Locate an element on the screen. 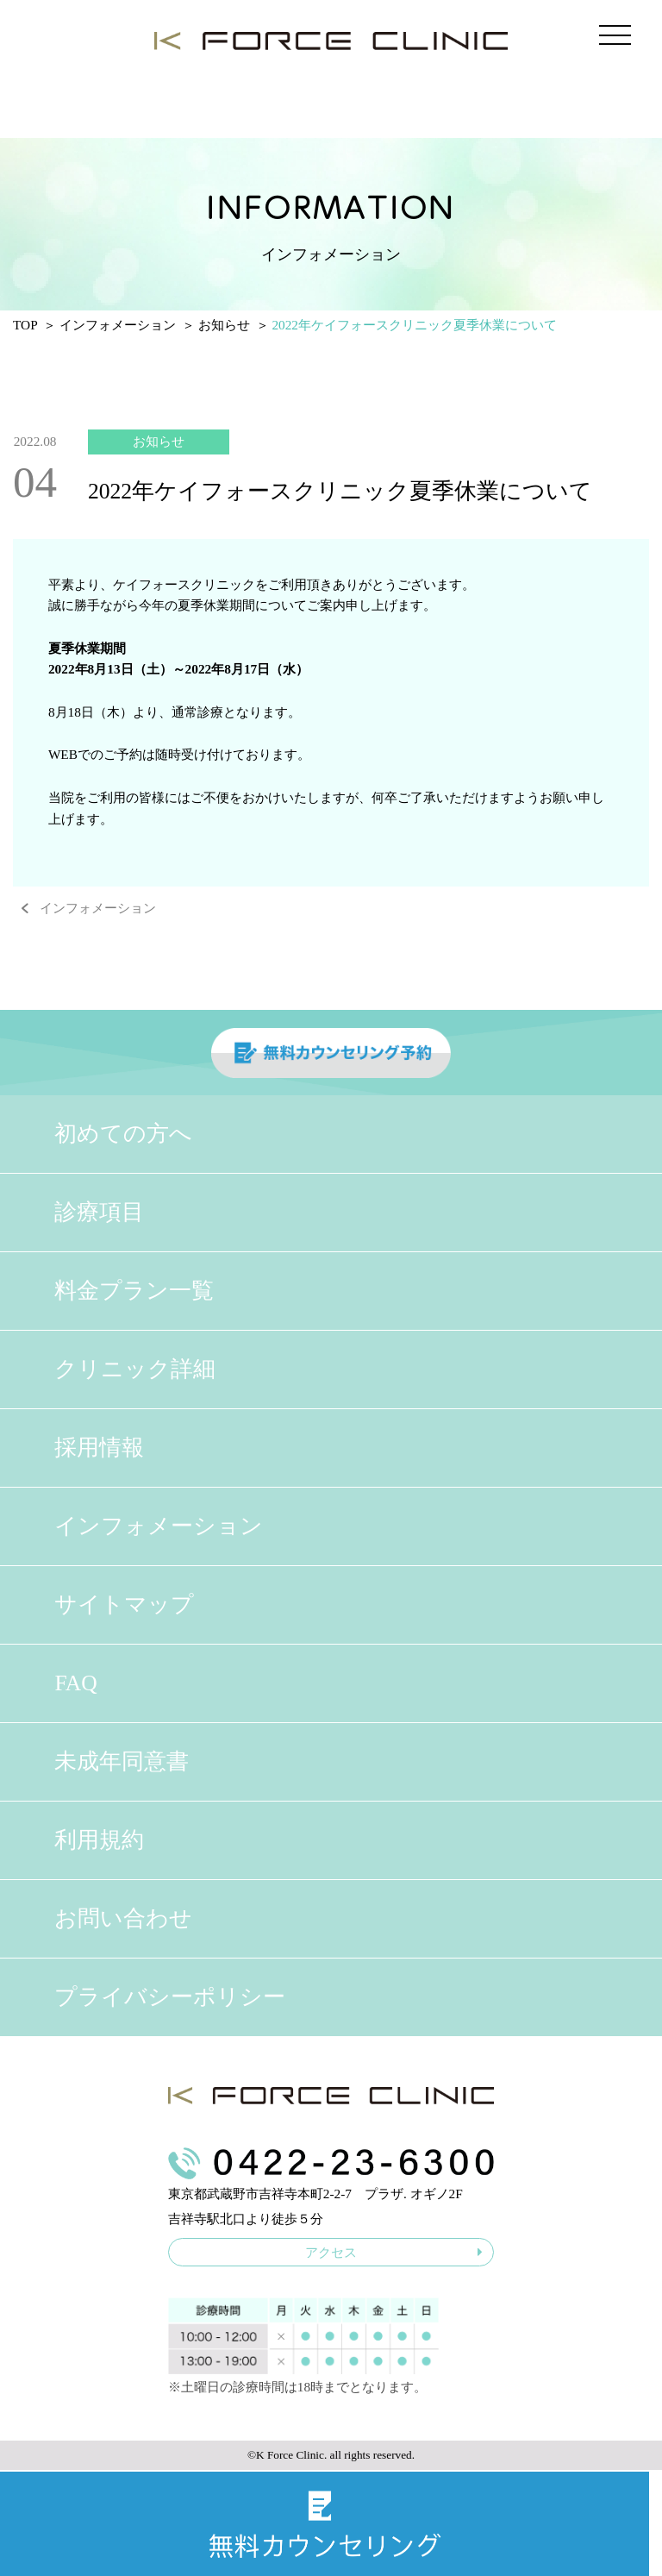 The height and width of the screenshot is (2576, 662). プライバシーポリシー is located at coordinates (169, 1996).